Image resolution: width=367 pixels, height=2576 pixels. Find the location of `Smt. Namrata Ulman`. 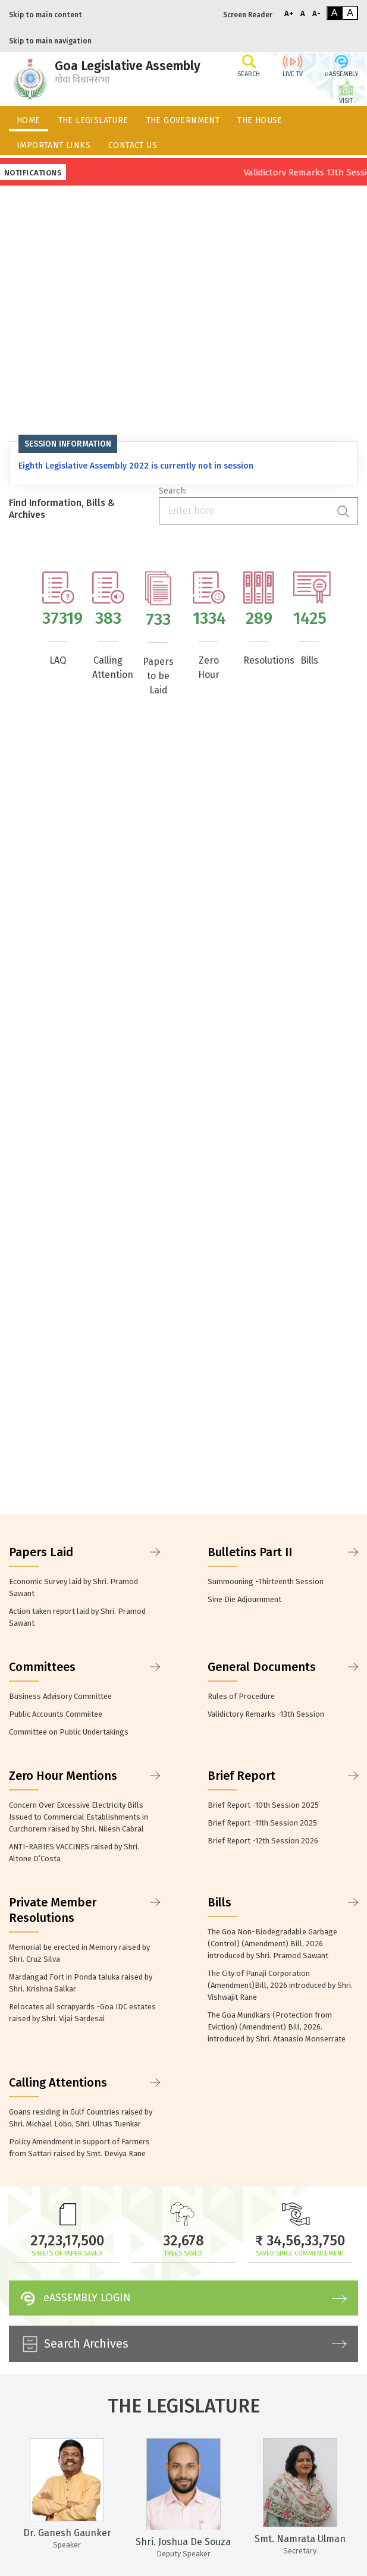

Smt. Namrata Ulman is located at coordinates (300, 2538).